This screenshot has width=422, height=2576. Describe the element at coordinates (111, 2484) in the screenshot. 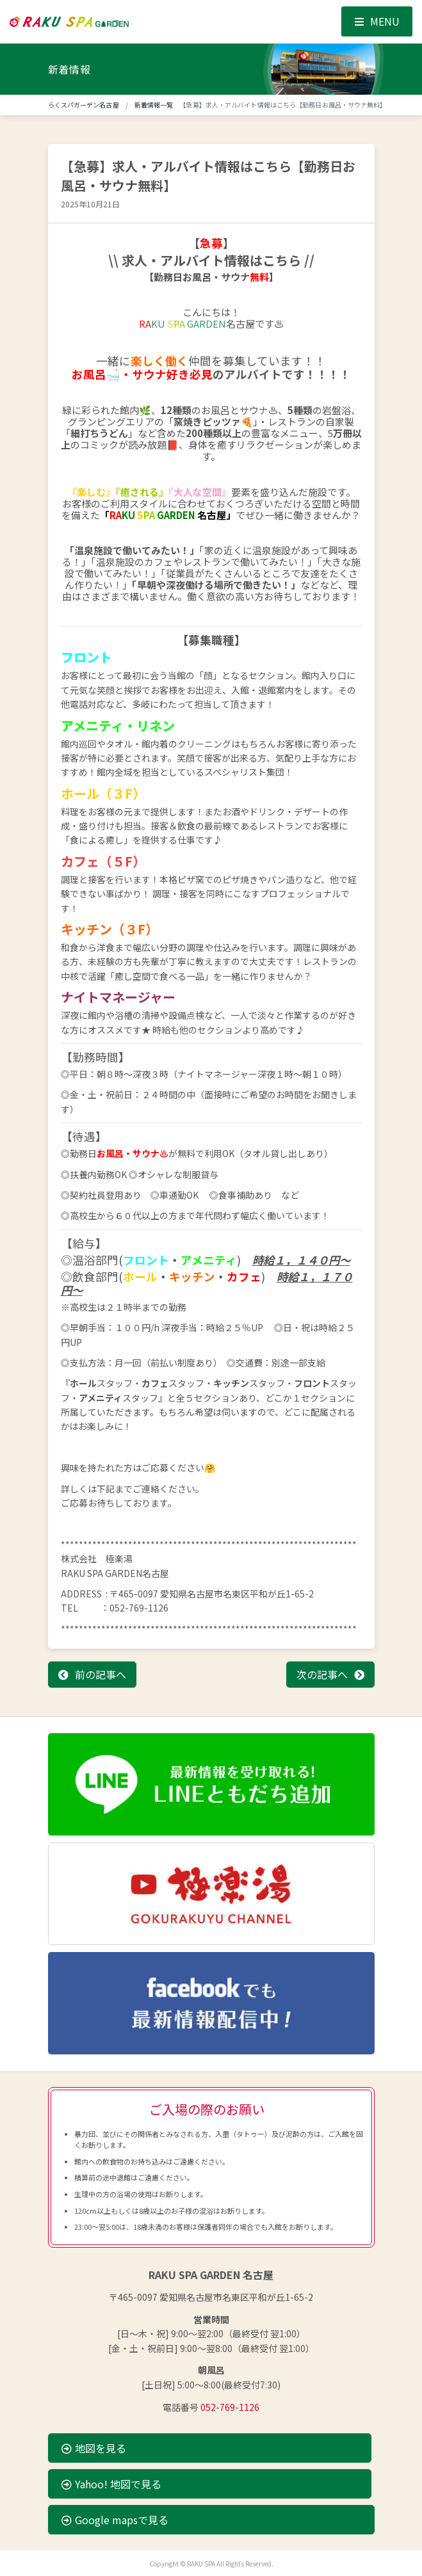

I see `Yahoo! 地図で見る` at that location.